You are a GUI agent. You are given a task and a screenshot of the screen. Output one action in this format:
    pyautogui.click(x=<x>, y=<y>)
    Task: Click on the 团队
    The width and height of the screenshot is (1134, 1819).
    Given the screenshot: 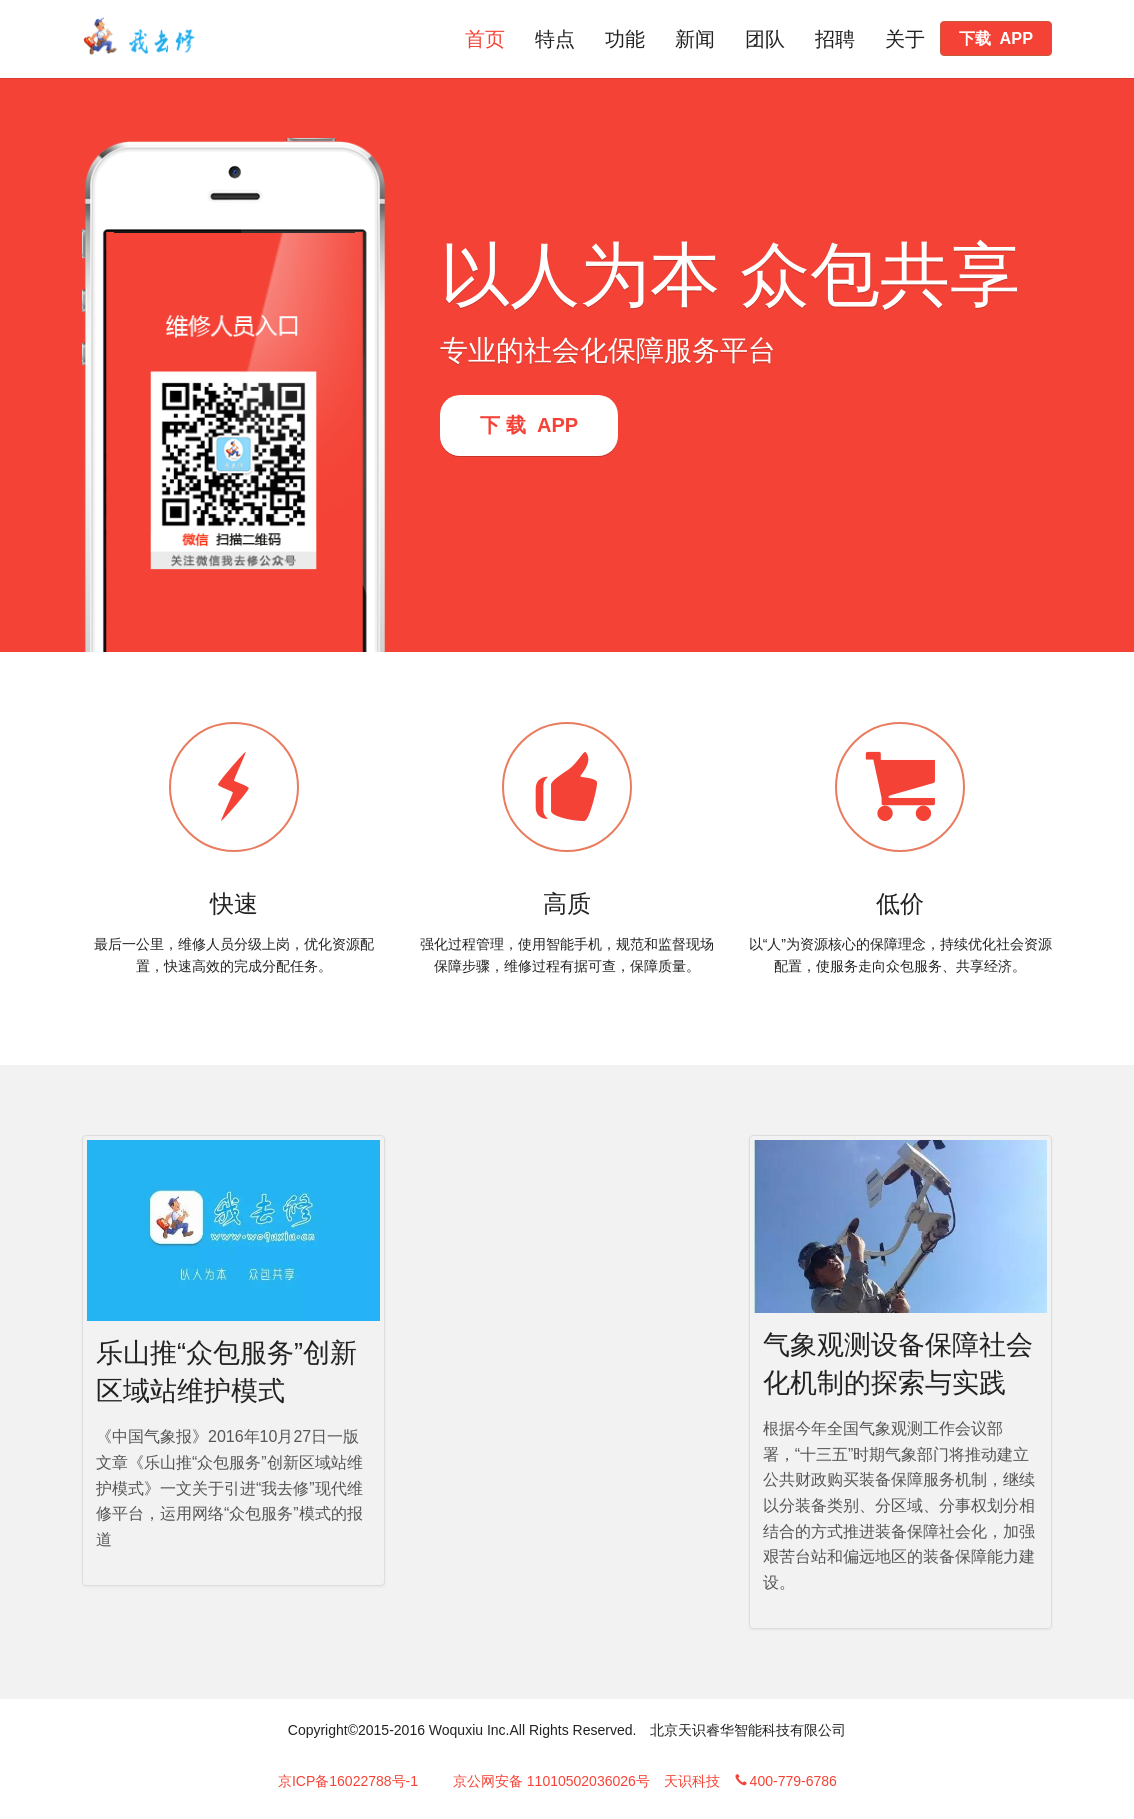 What is the action you would take?
    pyautogui.click(x=765, y=39)
    